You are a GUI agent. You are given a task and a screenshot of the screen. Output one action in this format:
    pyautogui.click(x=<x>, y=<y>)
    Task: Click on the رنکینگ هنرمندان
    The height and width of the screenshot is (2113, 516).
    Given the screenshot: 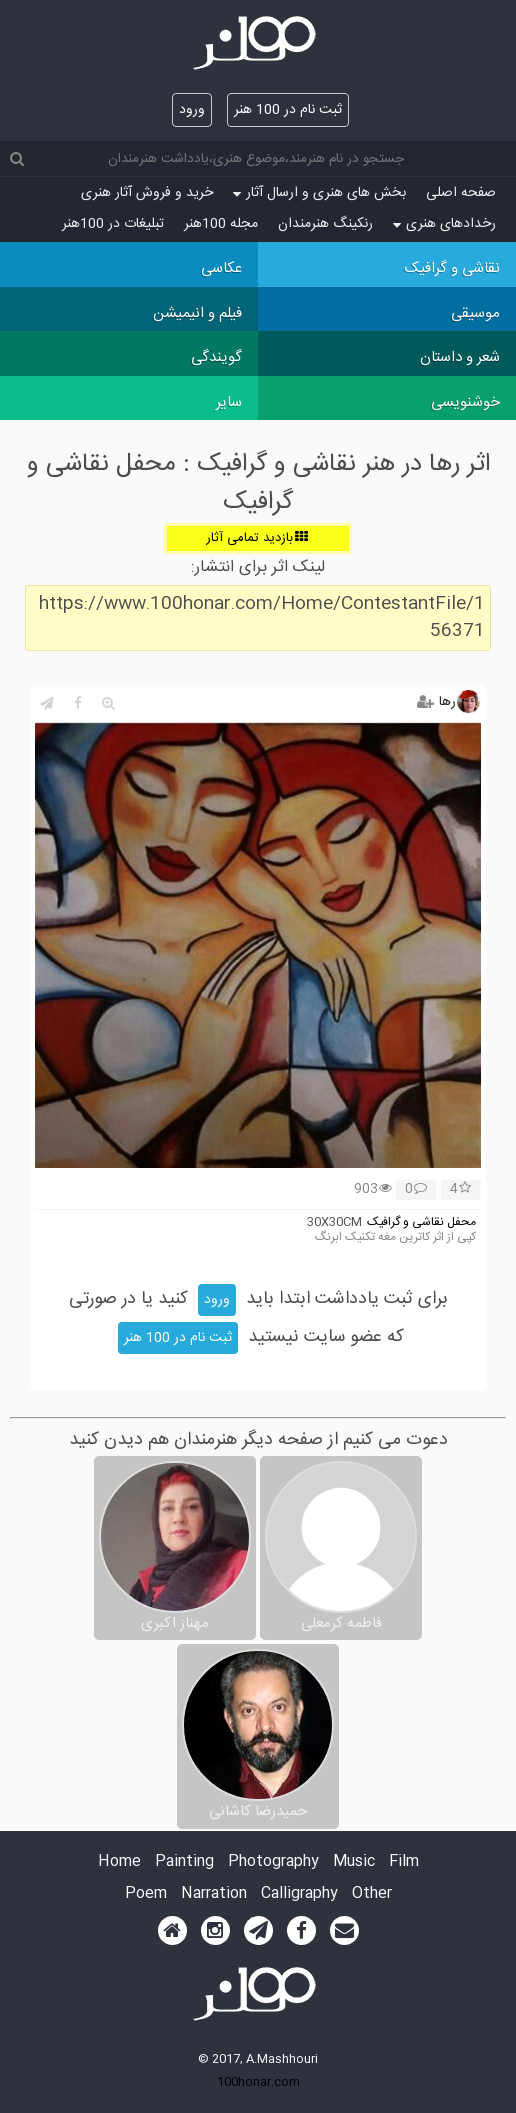 What is the action you would take?
    pyautogui.click(x=325, y=224)
    